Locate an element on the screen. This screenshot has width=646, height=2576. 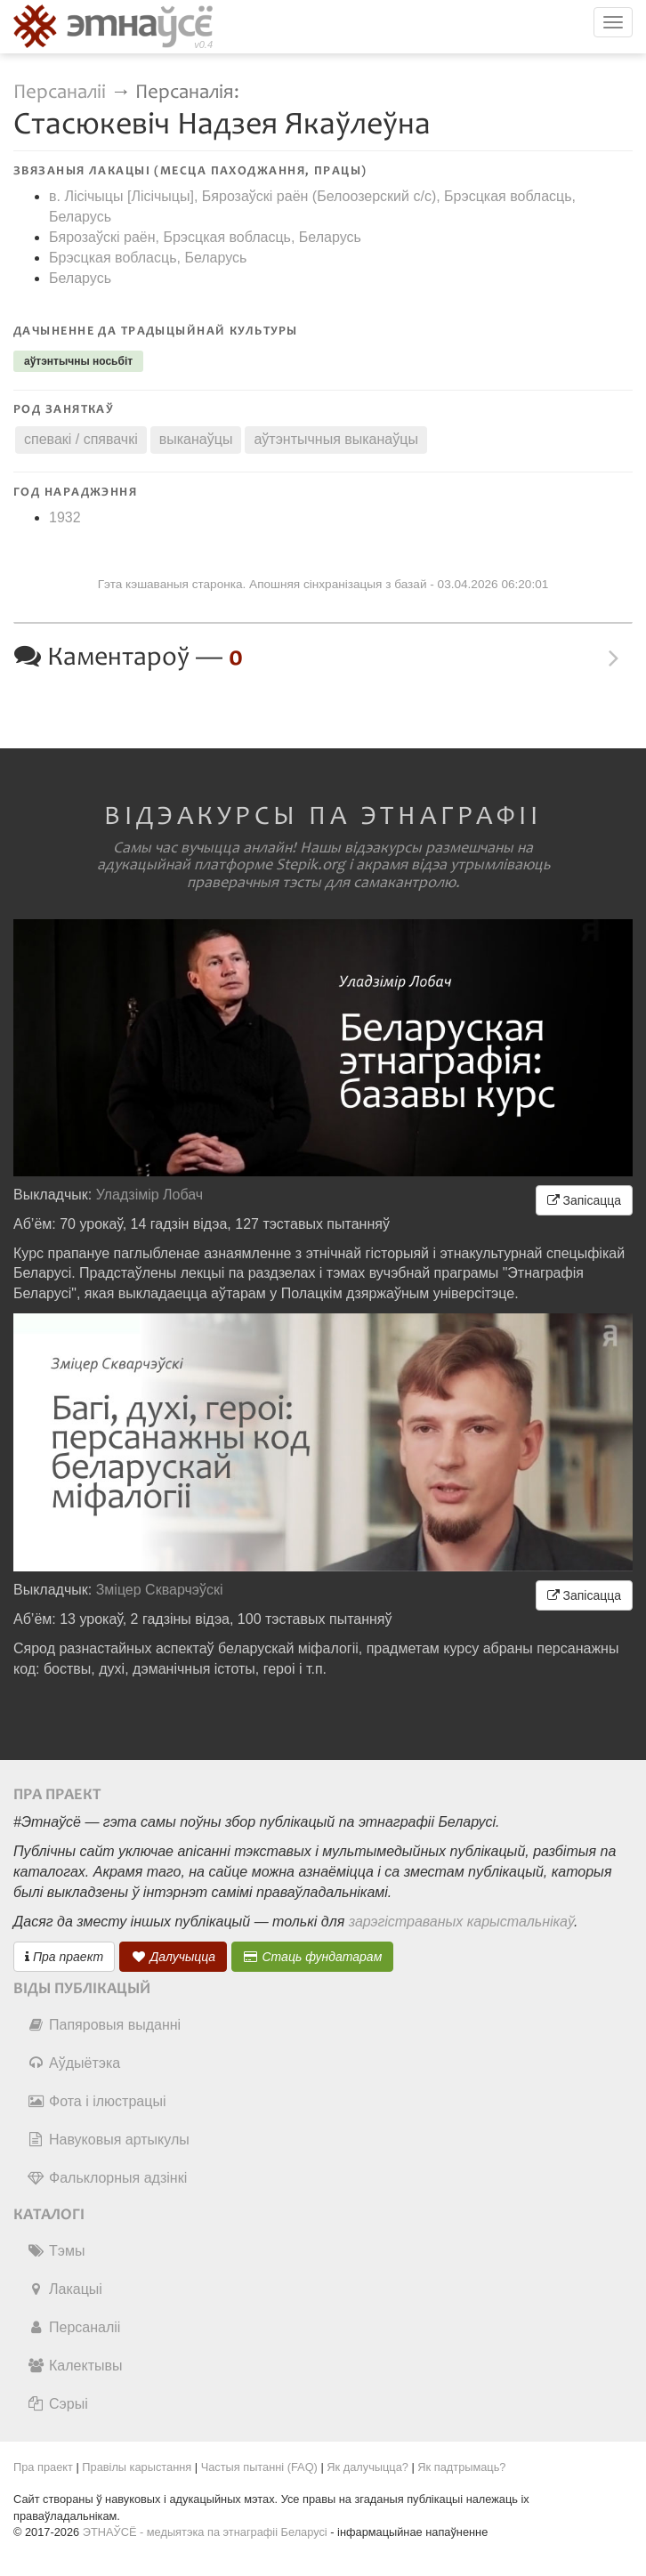
ЭТНАЎСЁ - медыятэка па этнаграфіі Беларусі is located at coordinates (205, 2532).